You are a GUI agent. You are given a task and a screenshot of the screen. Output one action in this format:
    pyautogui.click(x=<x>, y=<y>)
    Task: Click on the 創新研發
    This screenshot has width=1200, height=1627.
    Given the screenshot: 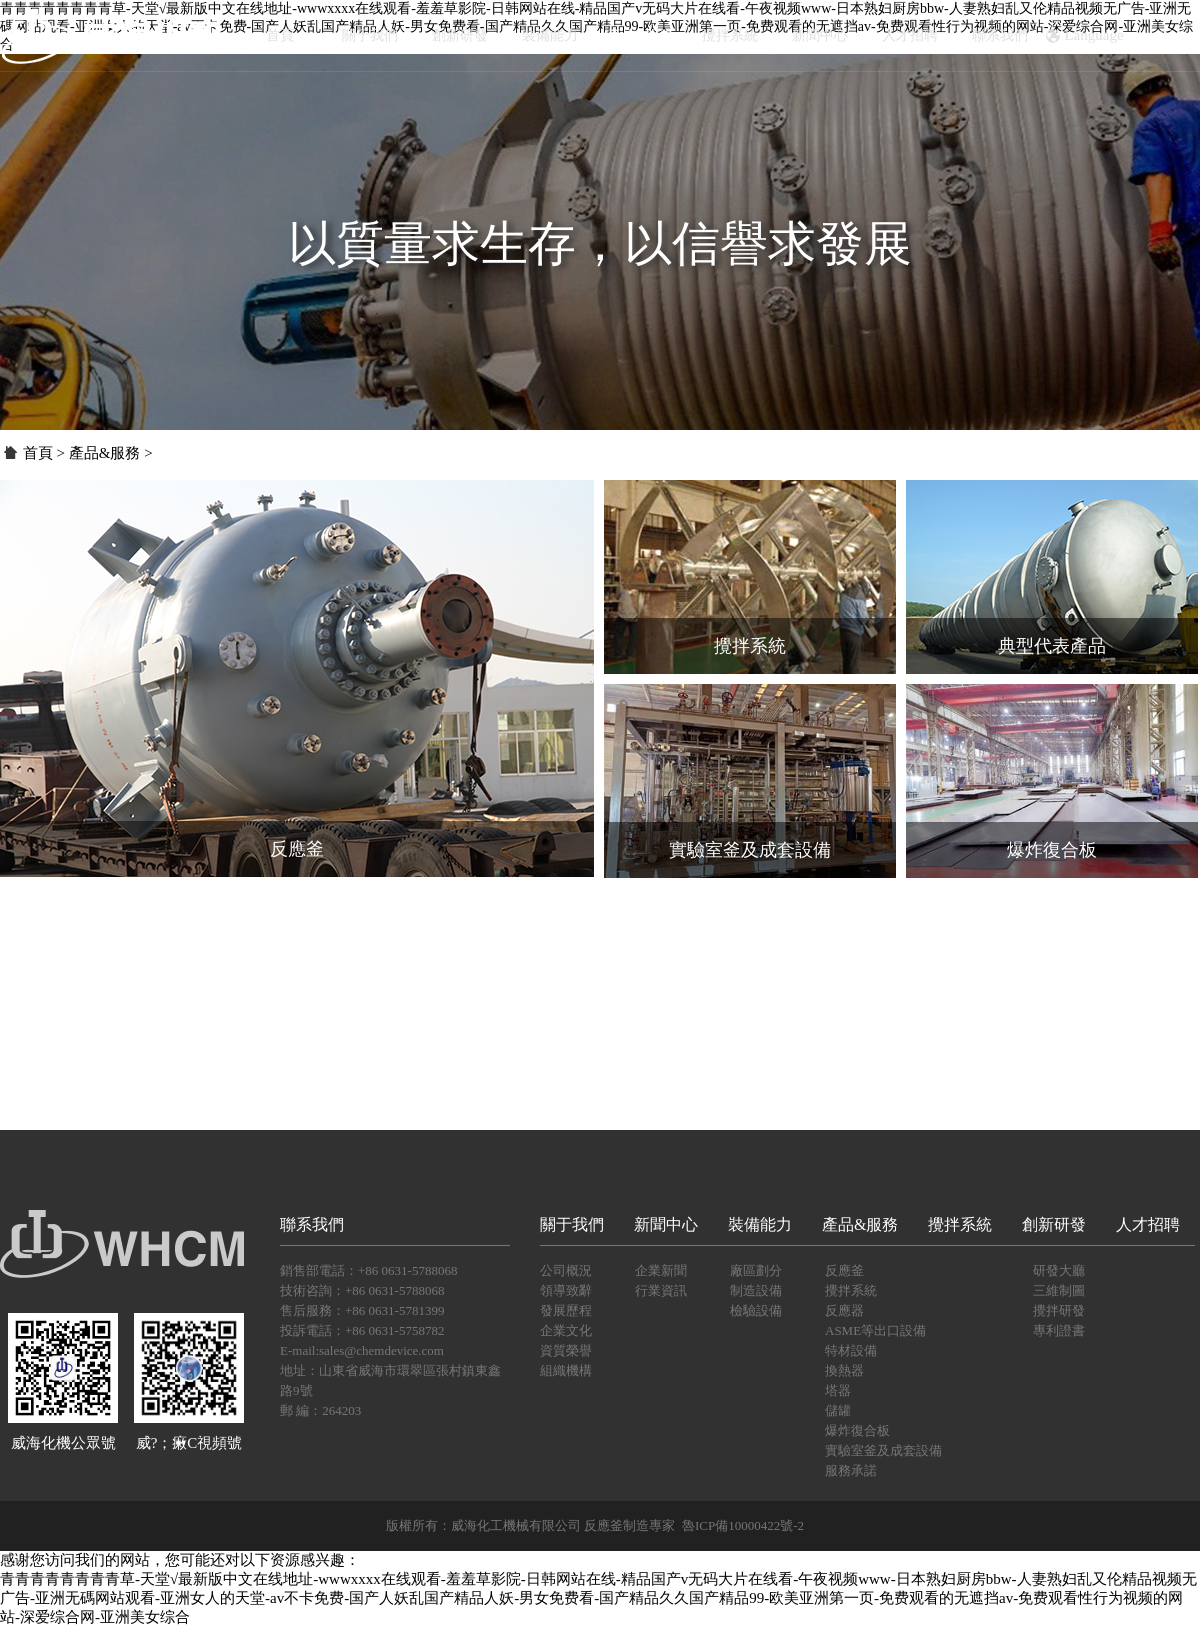 What is the action you would take?
    pyautogui.click(x=460, y=35)
    